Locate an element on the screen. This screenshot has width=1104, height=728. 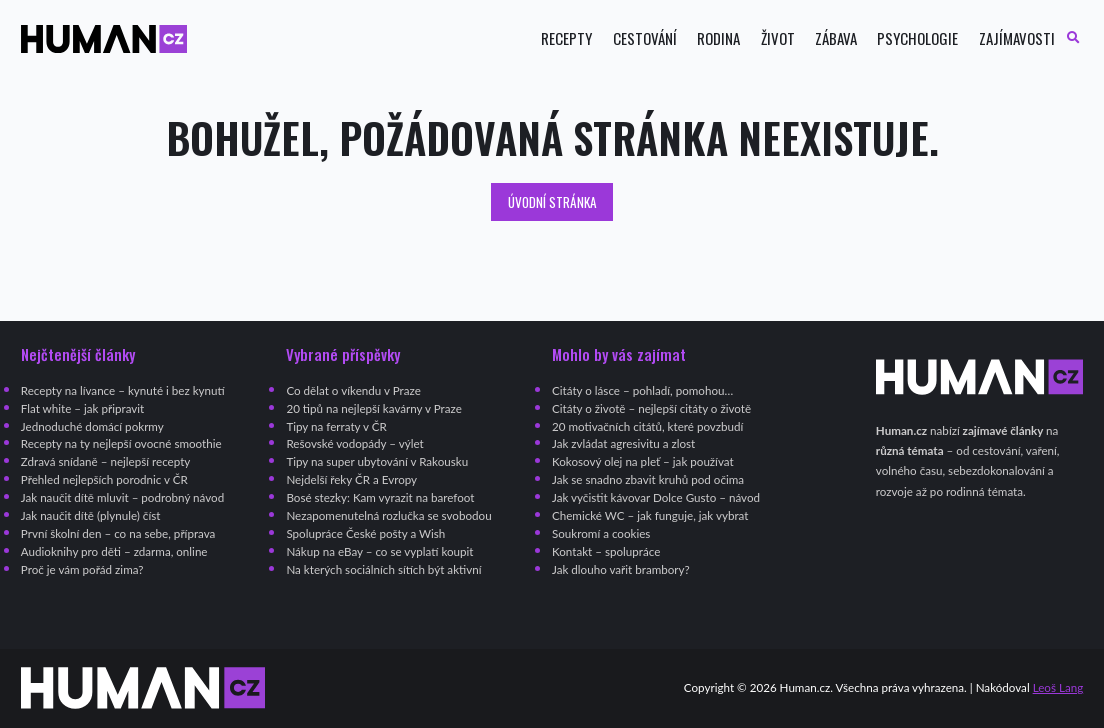
Tipy na ferraty v ČR is located at coordinates (336, 426).